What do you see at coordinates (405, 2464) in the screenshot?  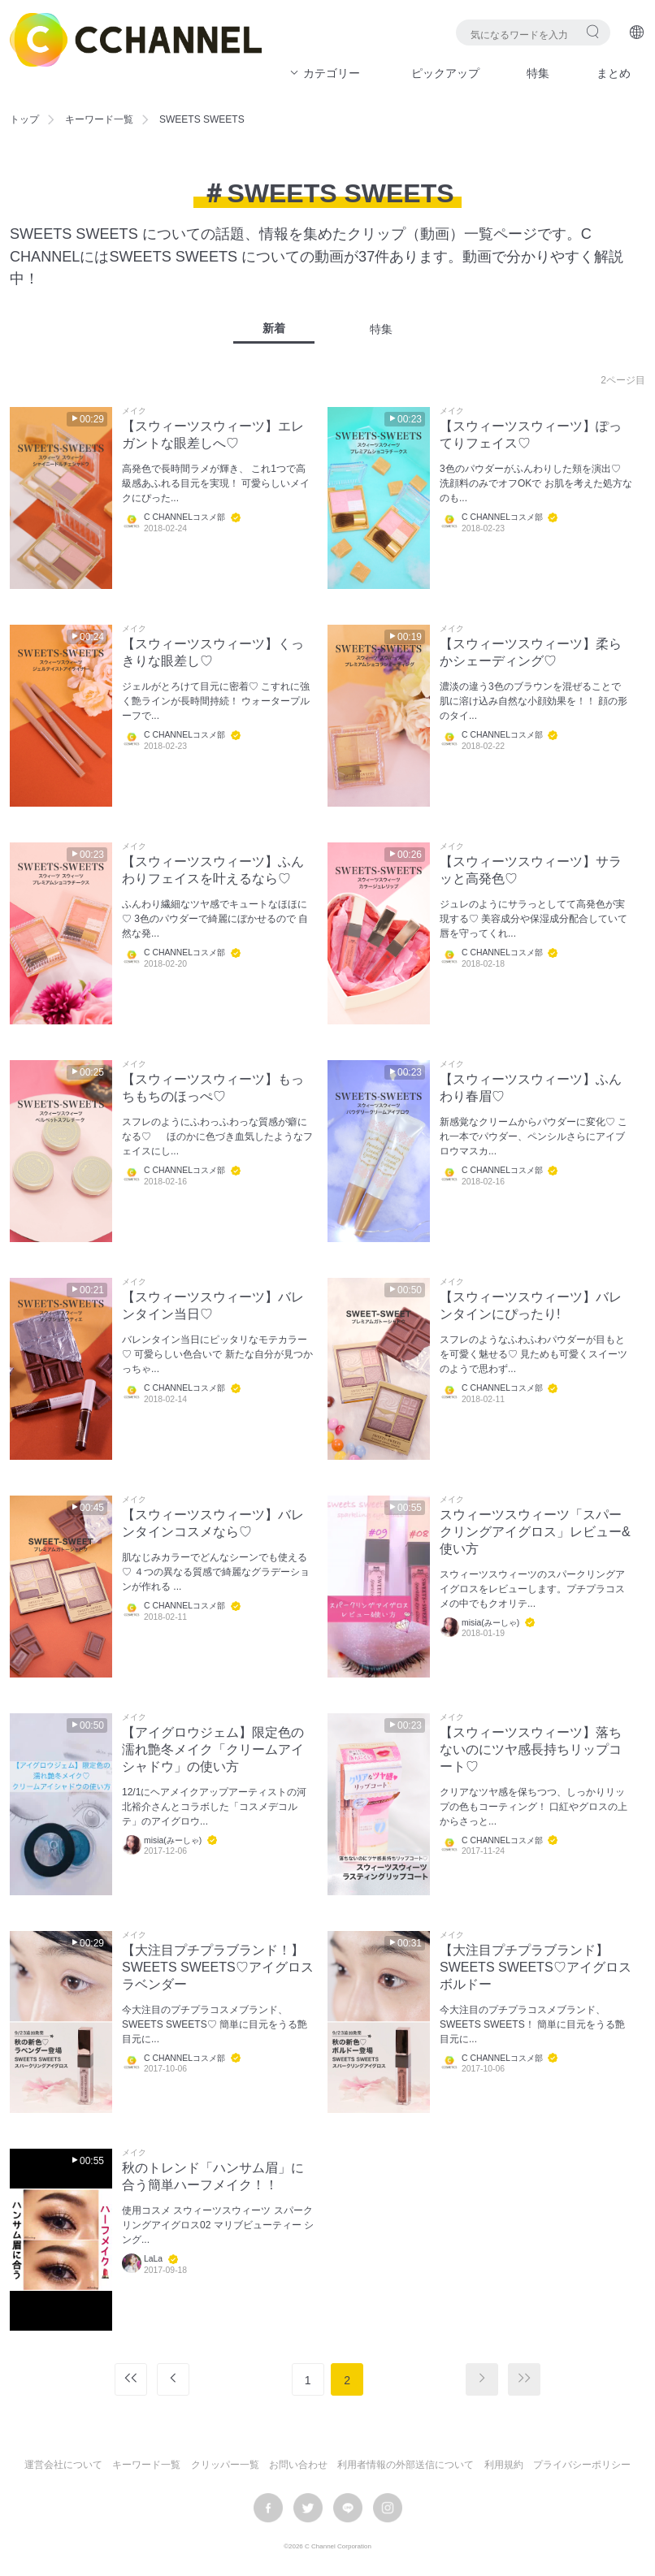 I see `利用者情報の外部送信について` at bounding box center [405, 2464].